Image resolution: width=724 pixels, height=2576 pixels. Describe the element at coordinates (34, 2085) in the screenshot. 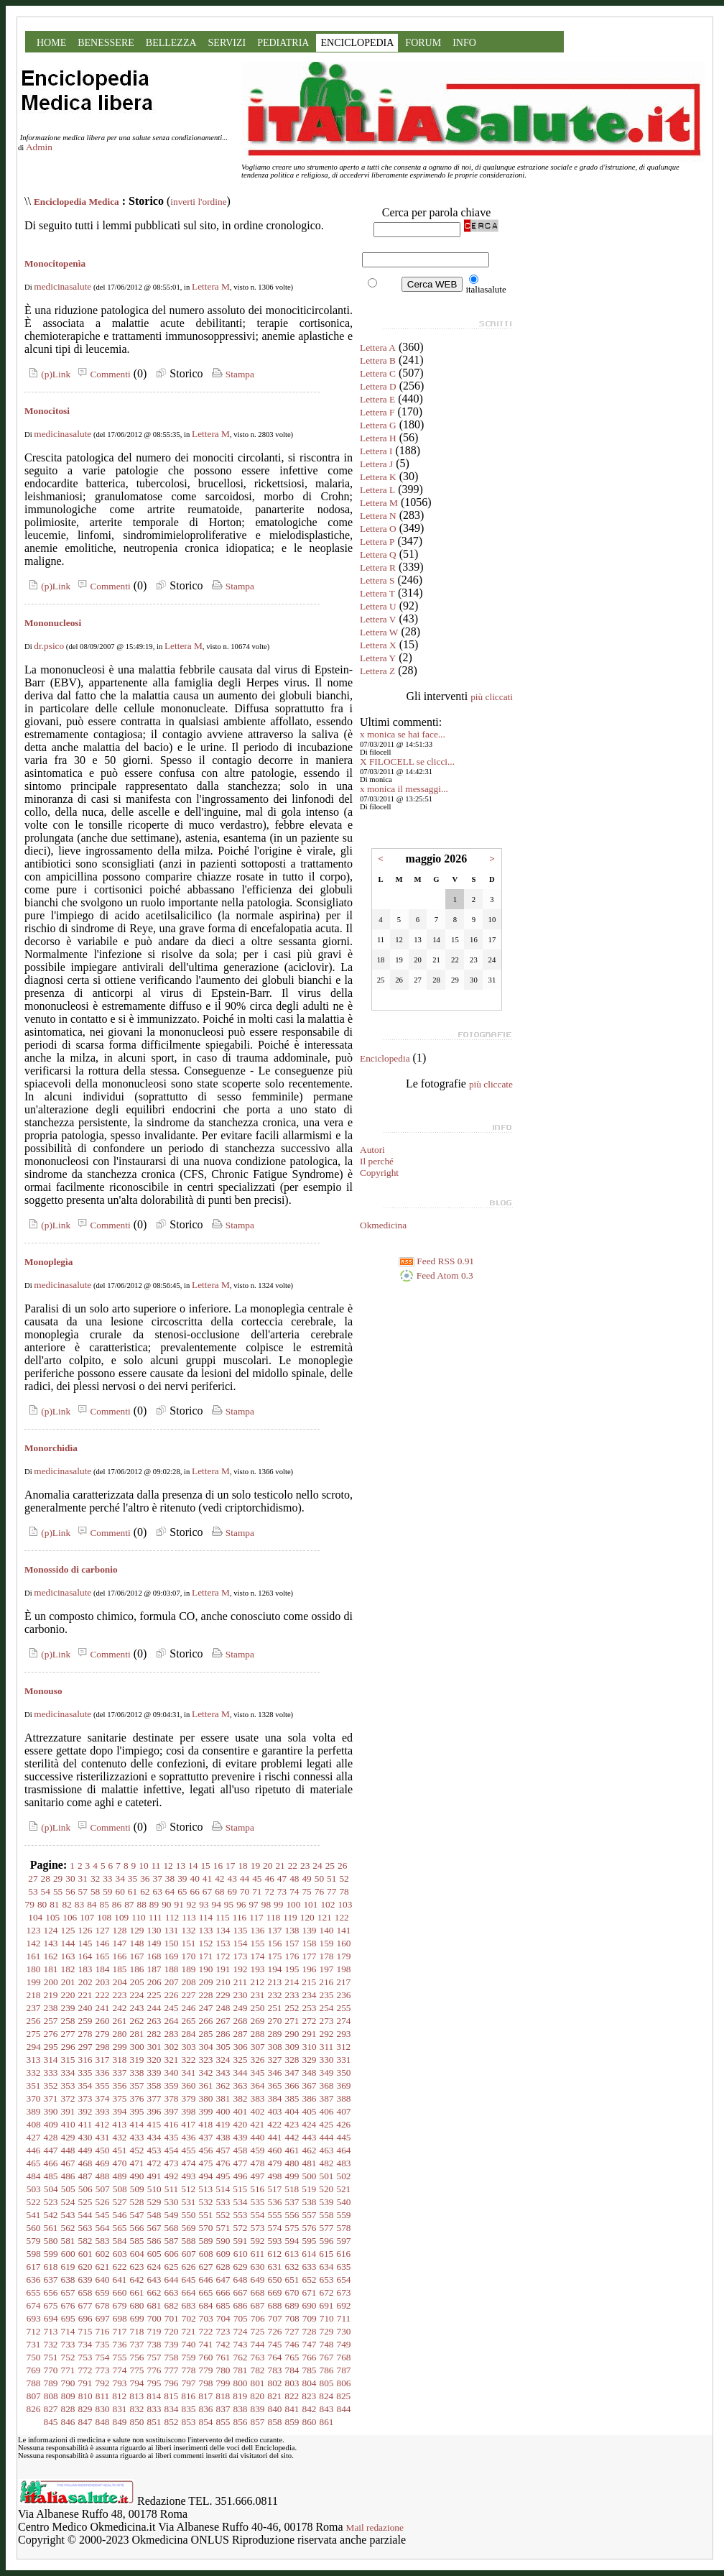

I see `351` at that location.